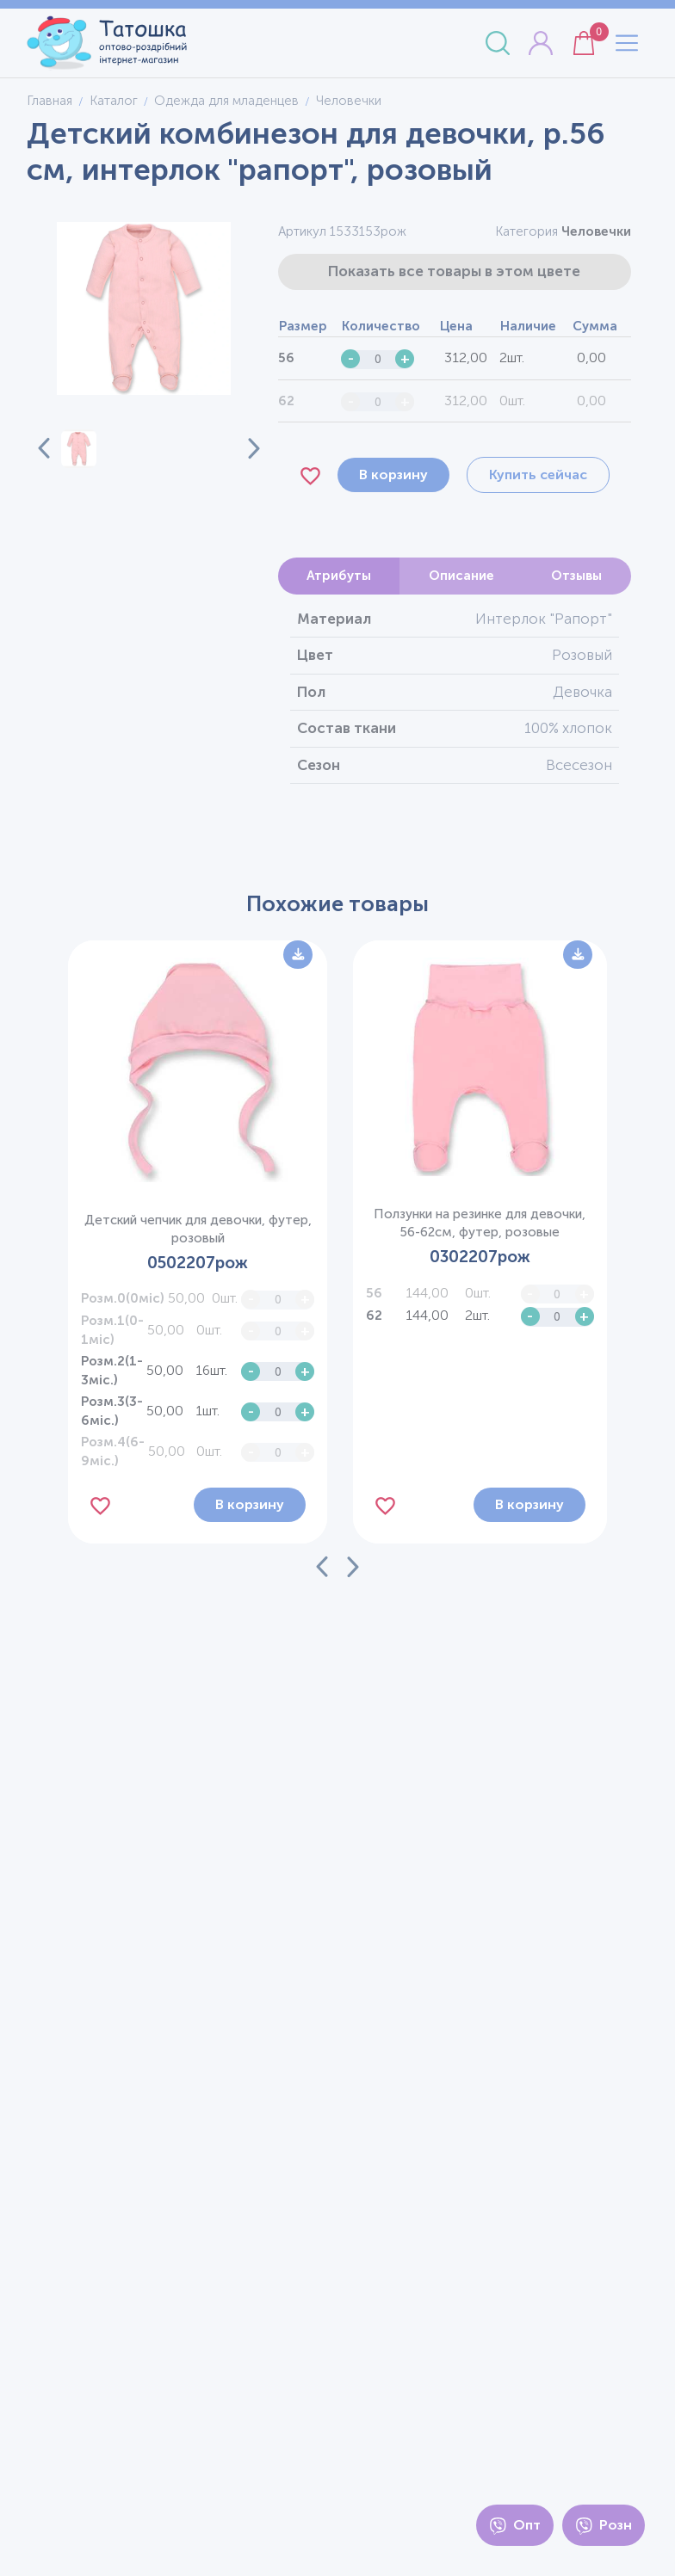 The width and height of the screenshot is (675, 2576). What do you see at coordinates (78, 448) in the screenshot?
I see `[button]` at bounding box center [78, 448].